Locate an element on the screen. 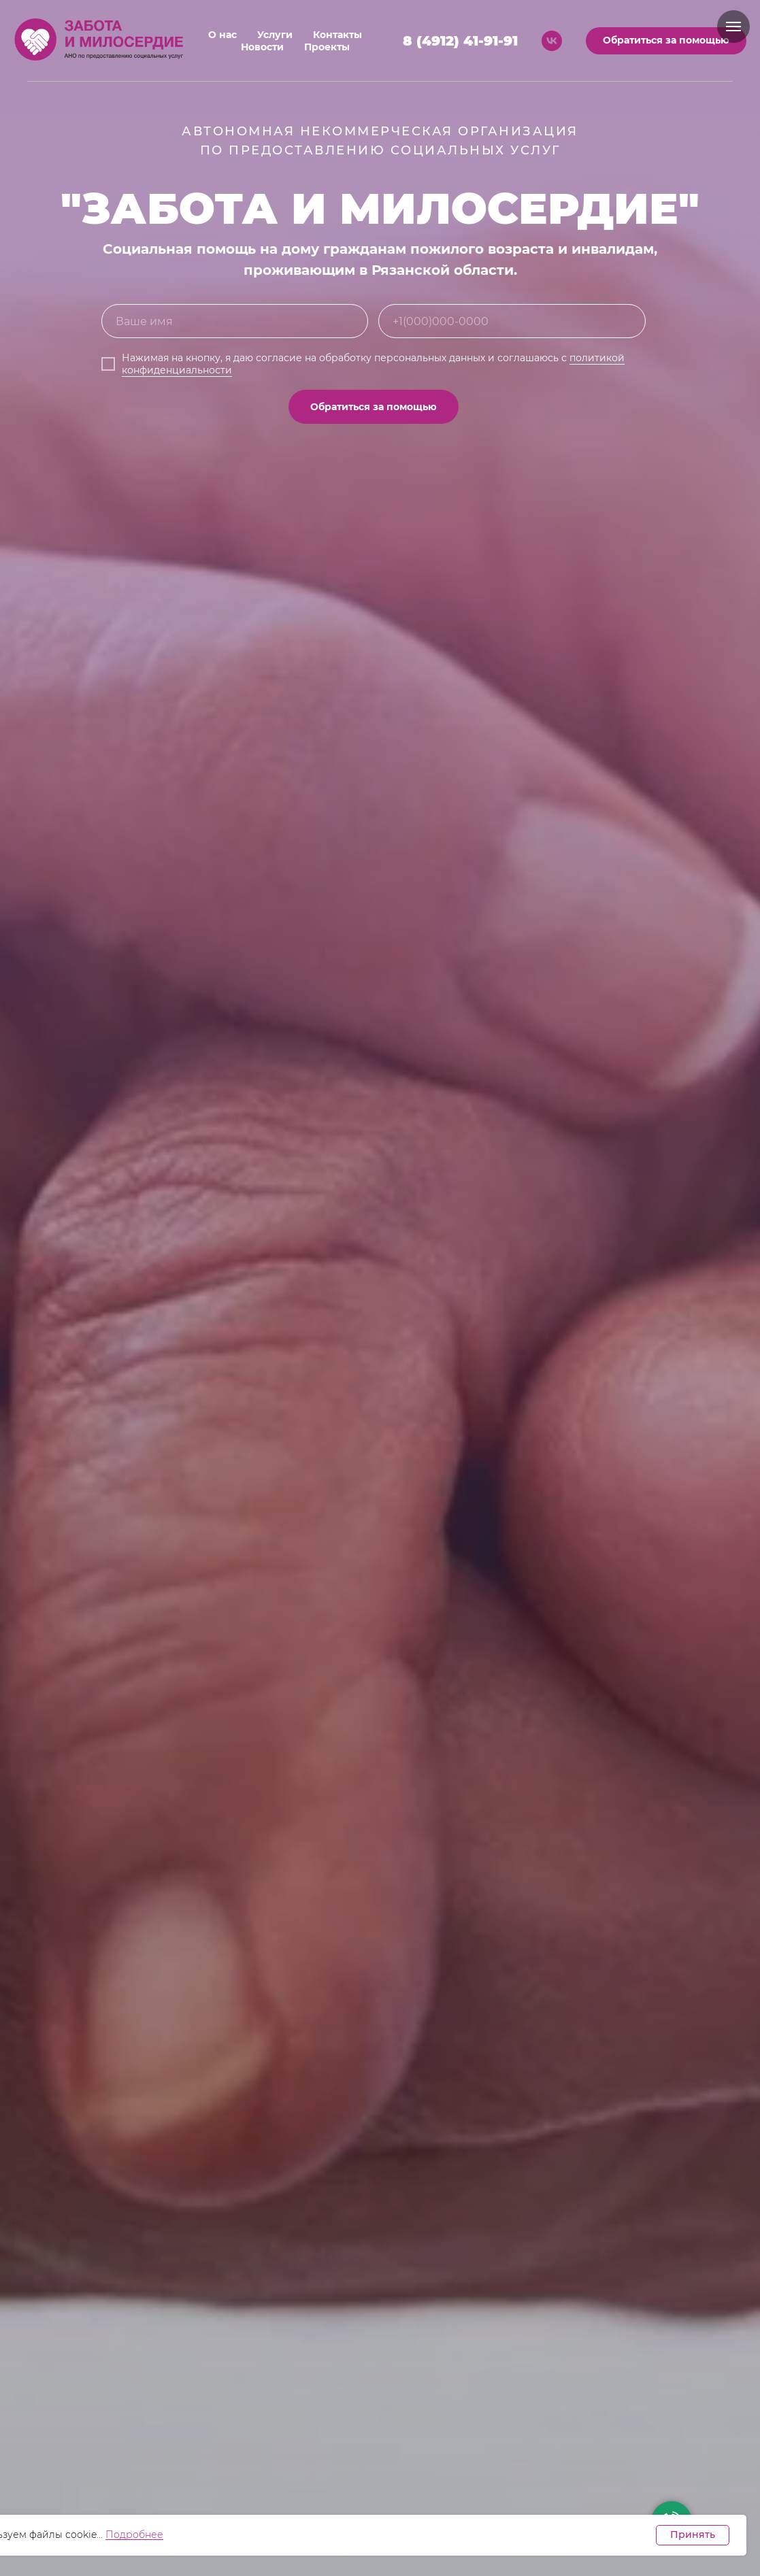 This screenshot has height=2576, width=760. [name] is located at coordinates (235, 321).